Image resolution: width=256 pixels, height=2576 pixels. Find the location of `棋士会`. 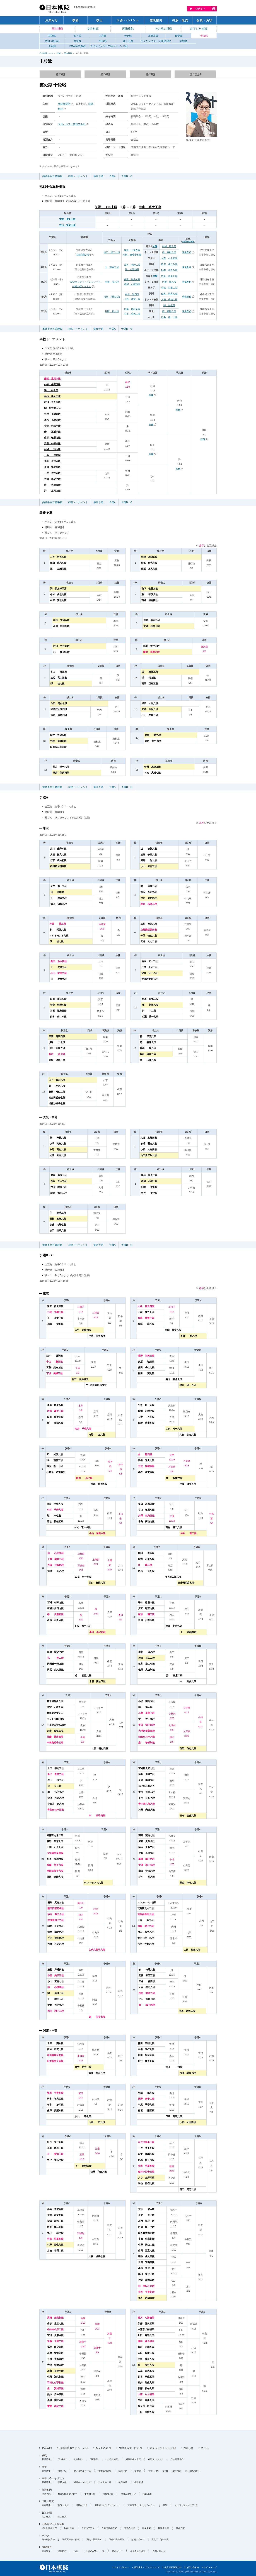

棋士会 is located at coordinates (137, 2471).